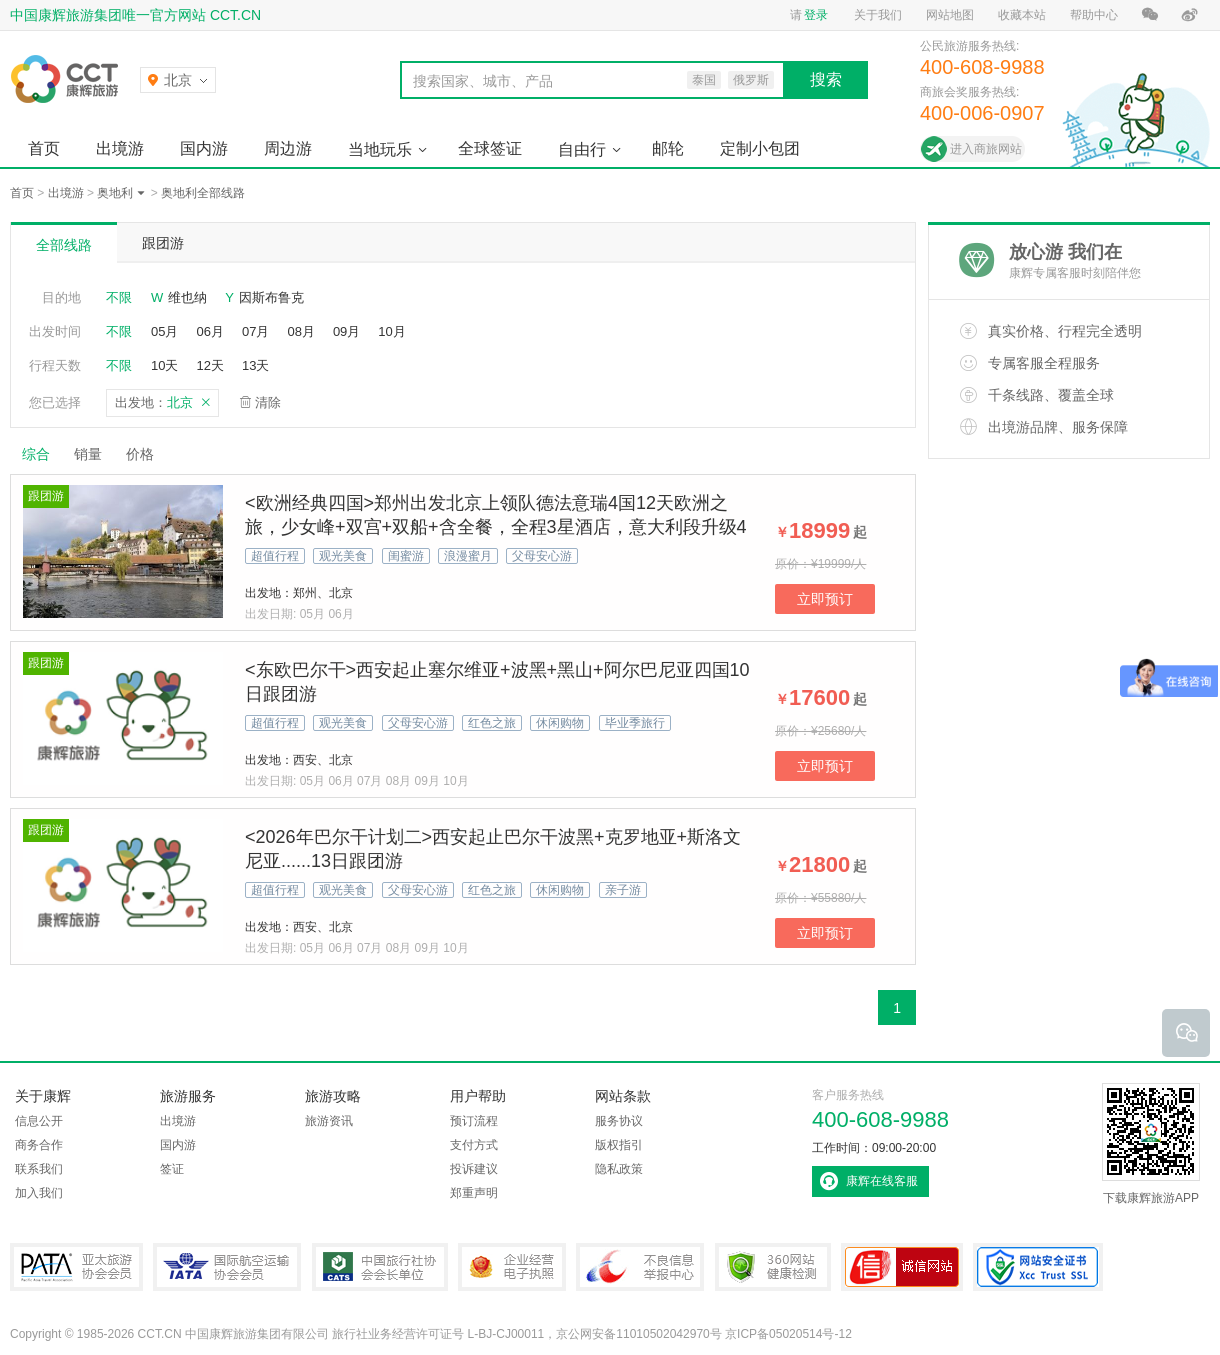  I want to click on 销量, so click(88, 454).